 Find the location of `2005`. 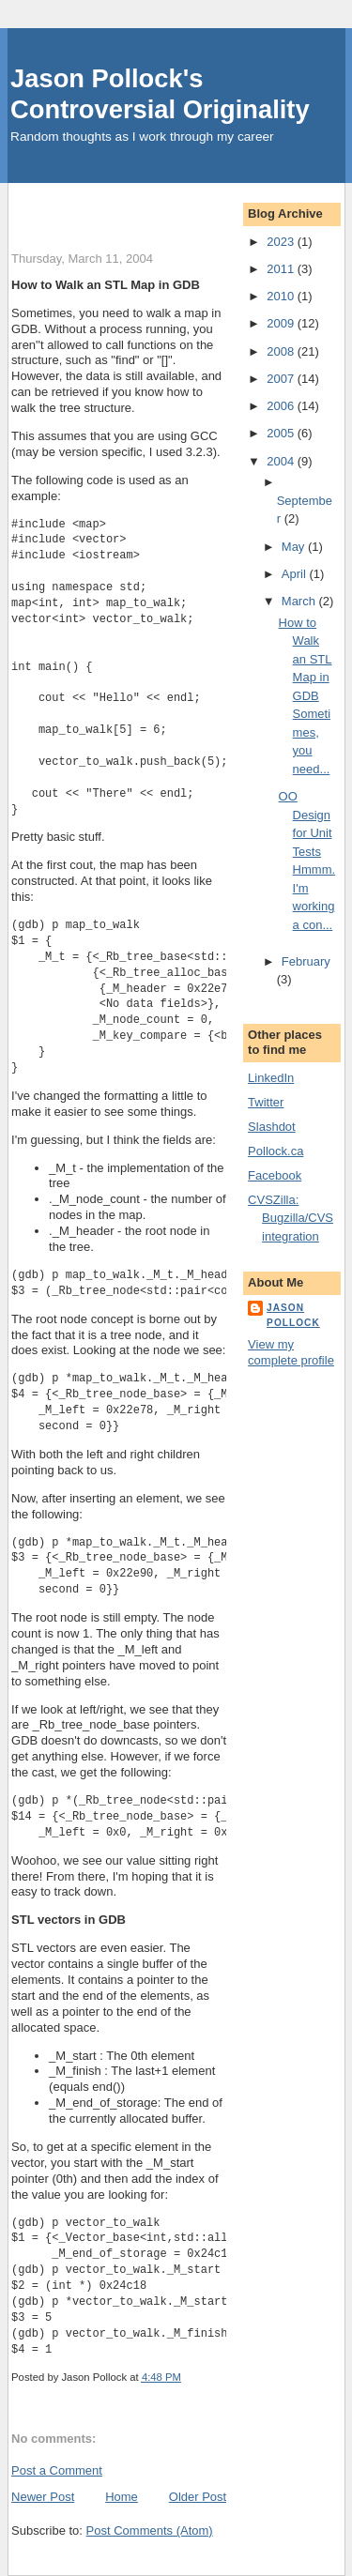

2005 is located at coordinates (282, 433).